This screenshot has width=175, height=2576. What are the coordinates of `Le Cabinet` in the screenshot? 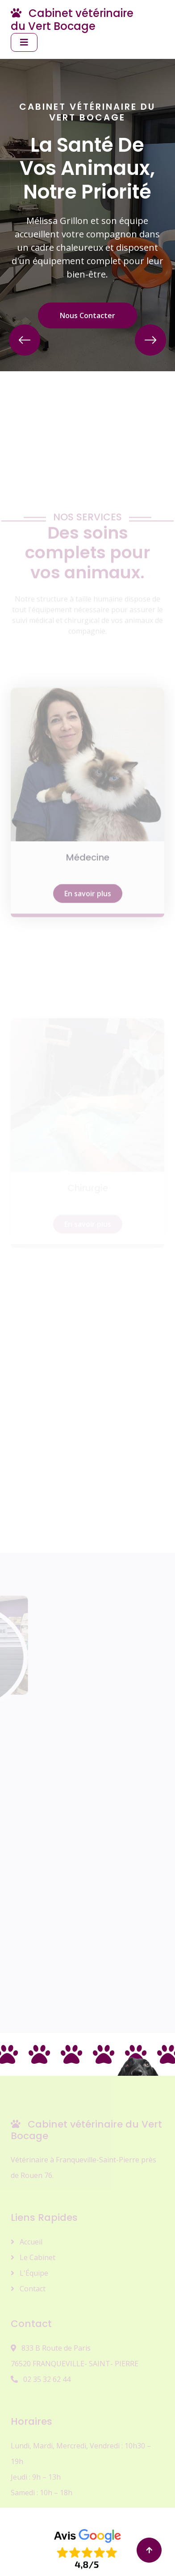 It's located at (33, 2257).